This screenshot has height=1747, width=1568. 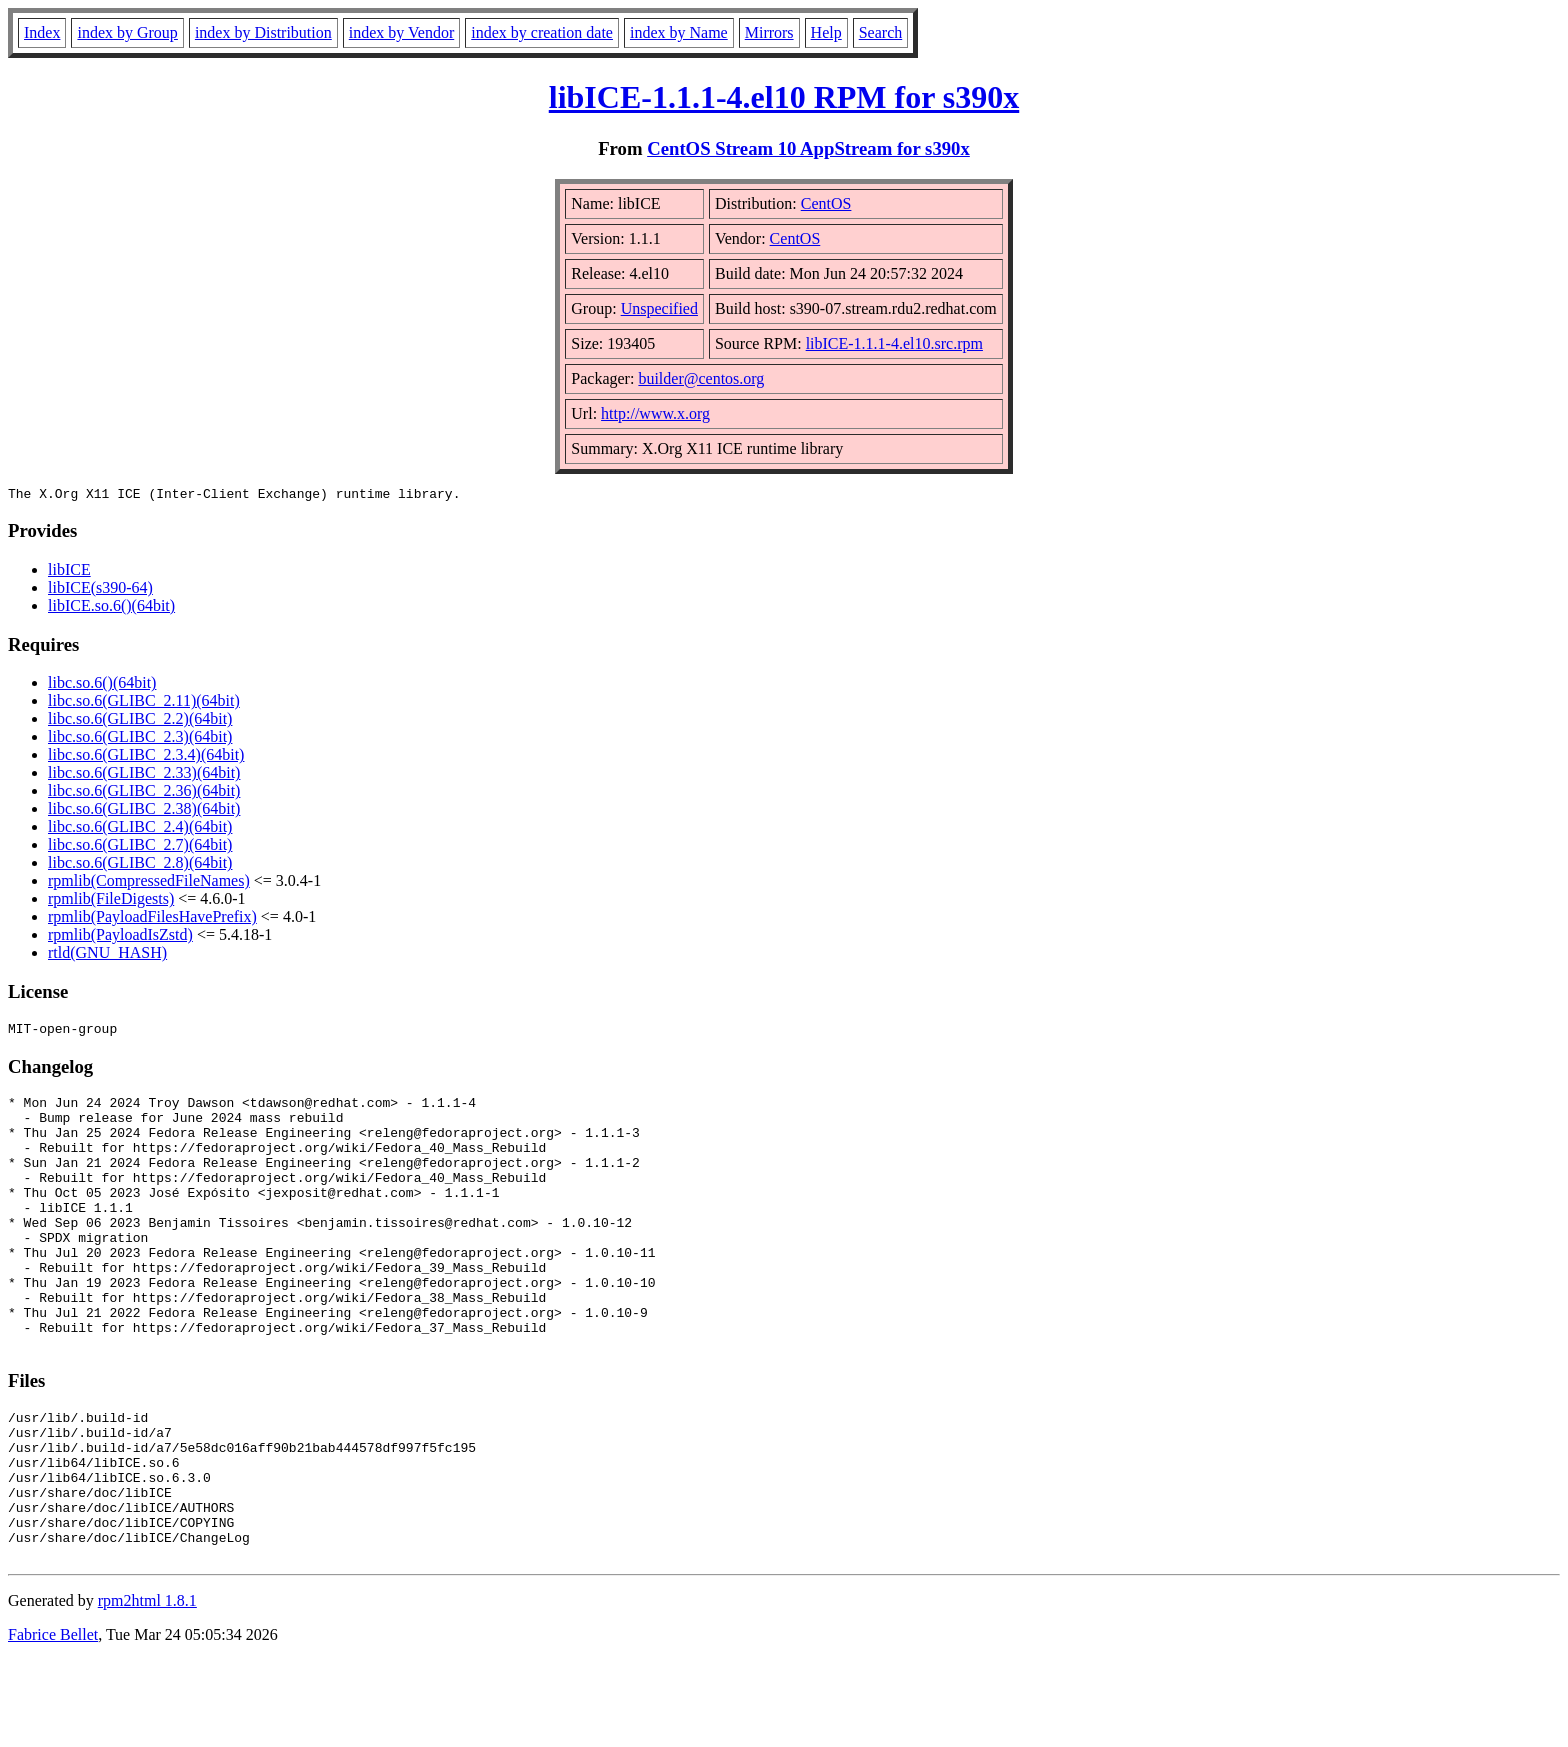 I want to click on rpmlib(PayloadFilesHavePrefix), so click(x=152, y=919).